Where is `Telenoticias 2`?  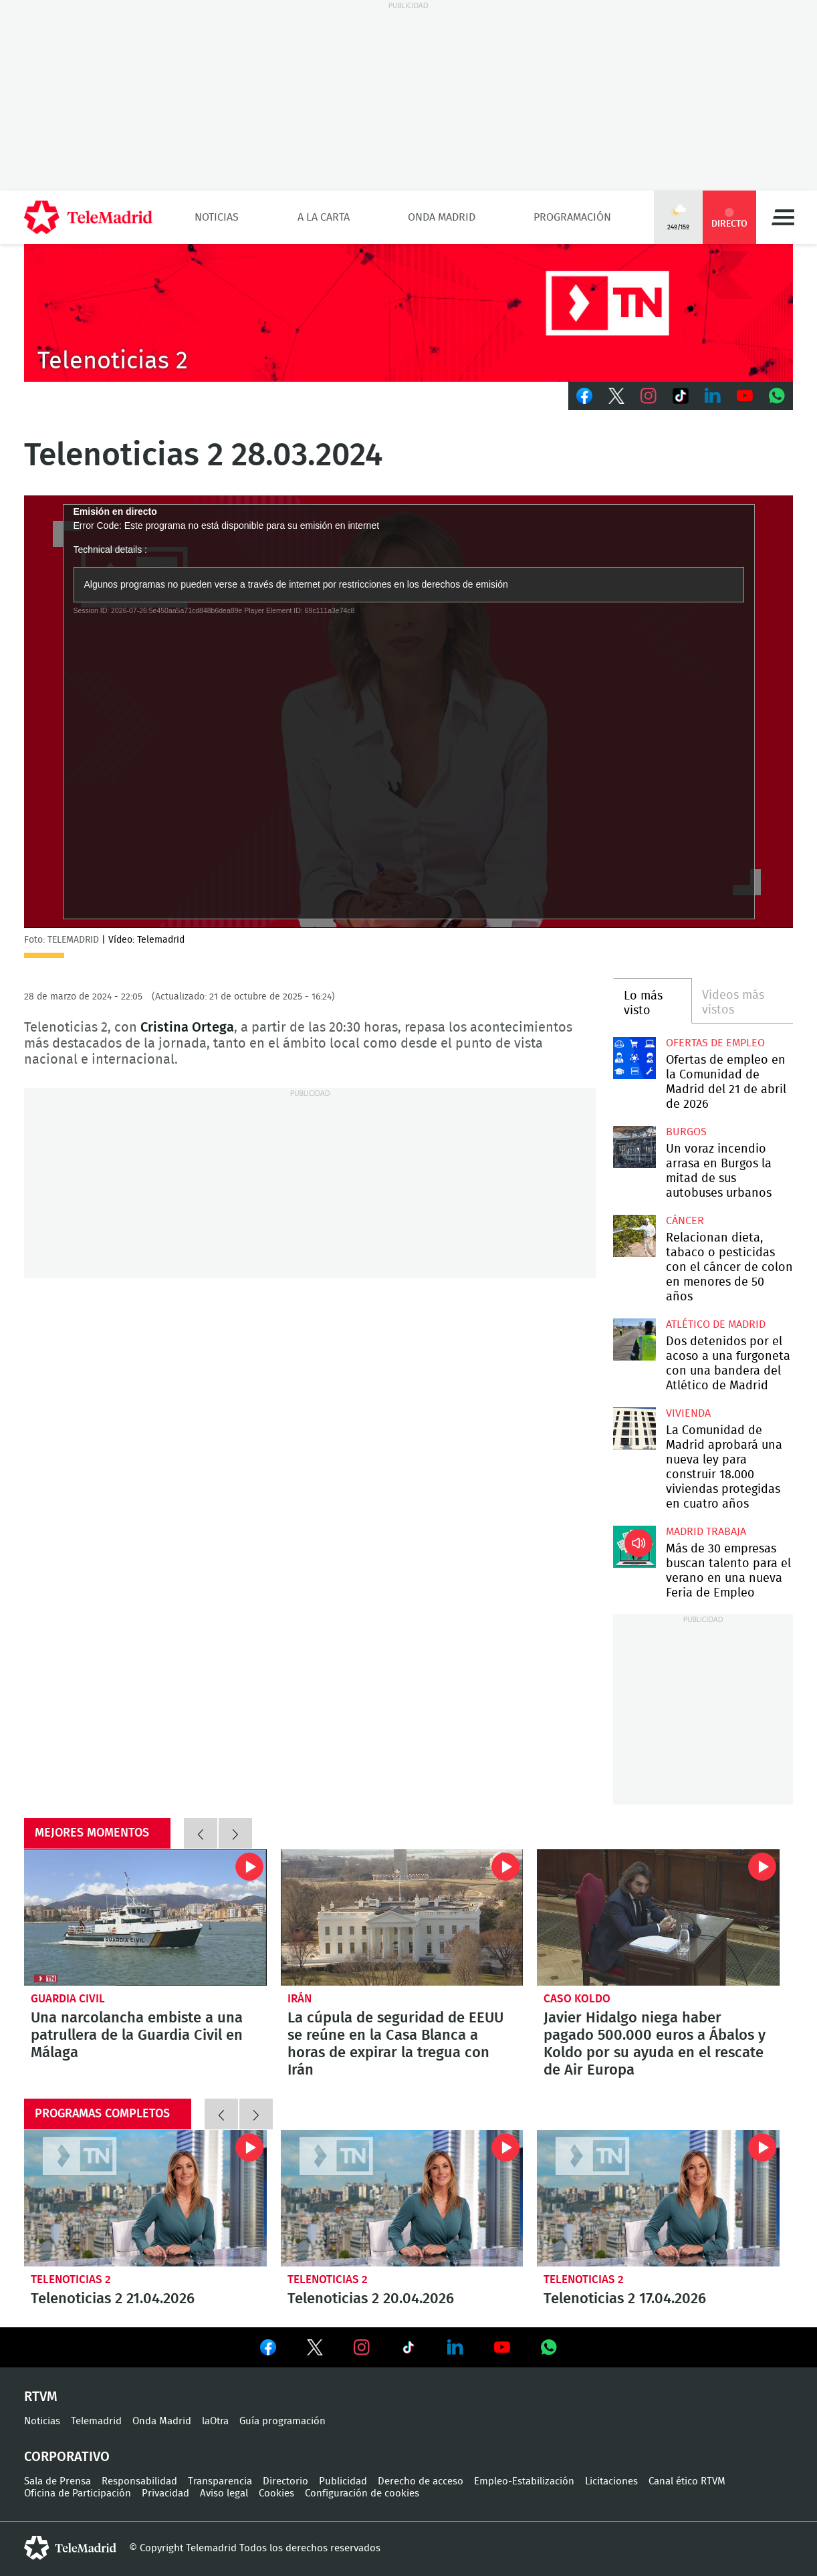
Telenoticias 2 is located at coordinates (71, 2279).